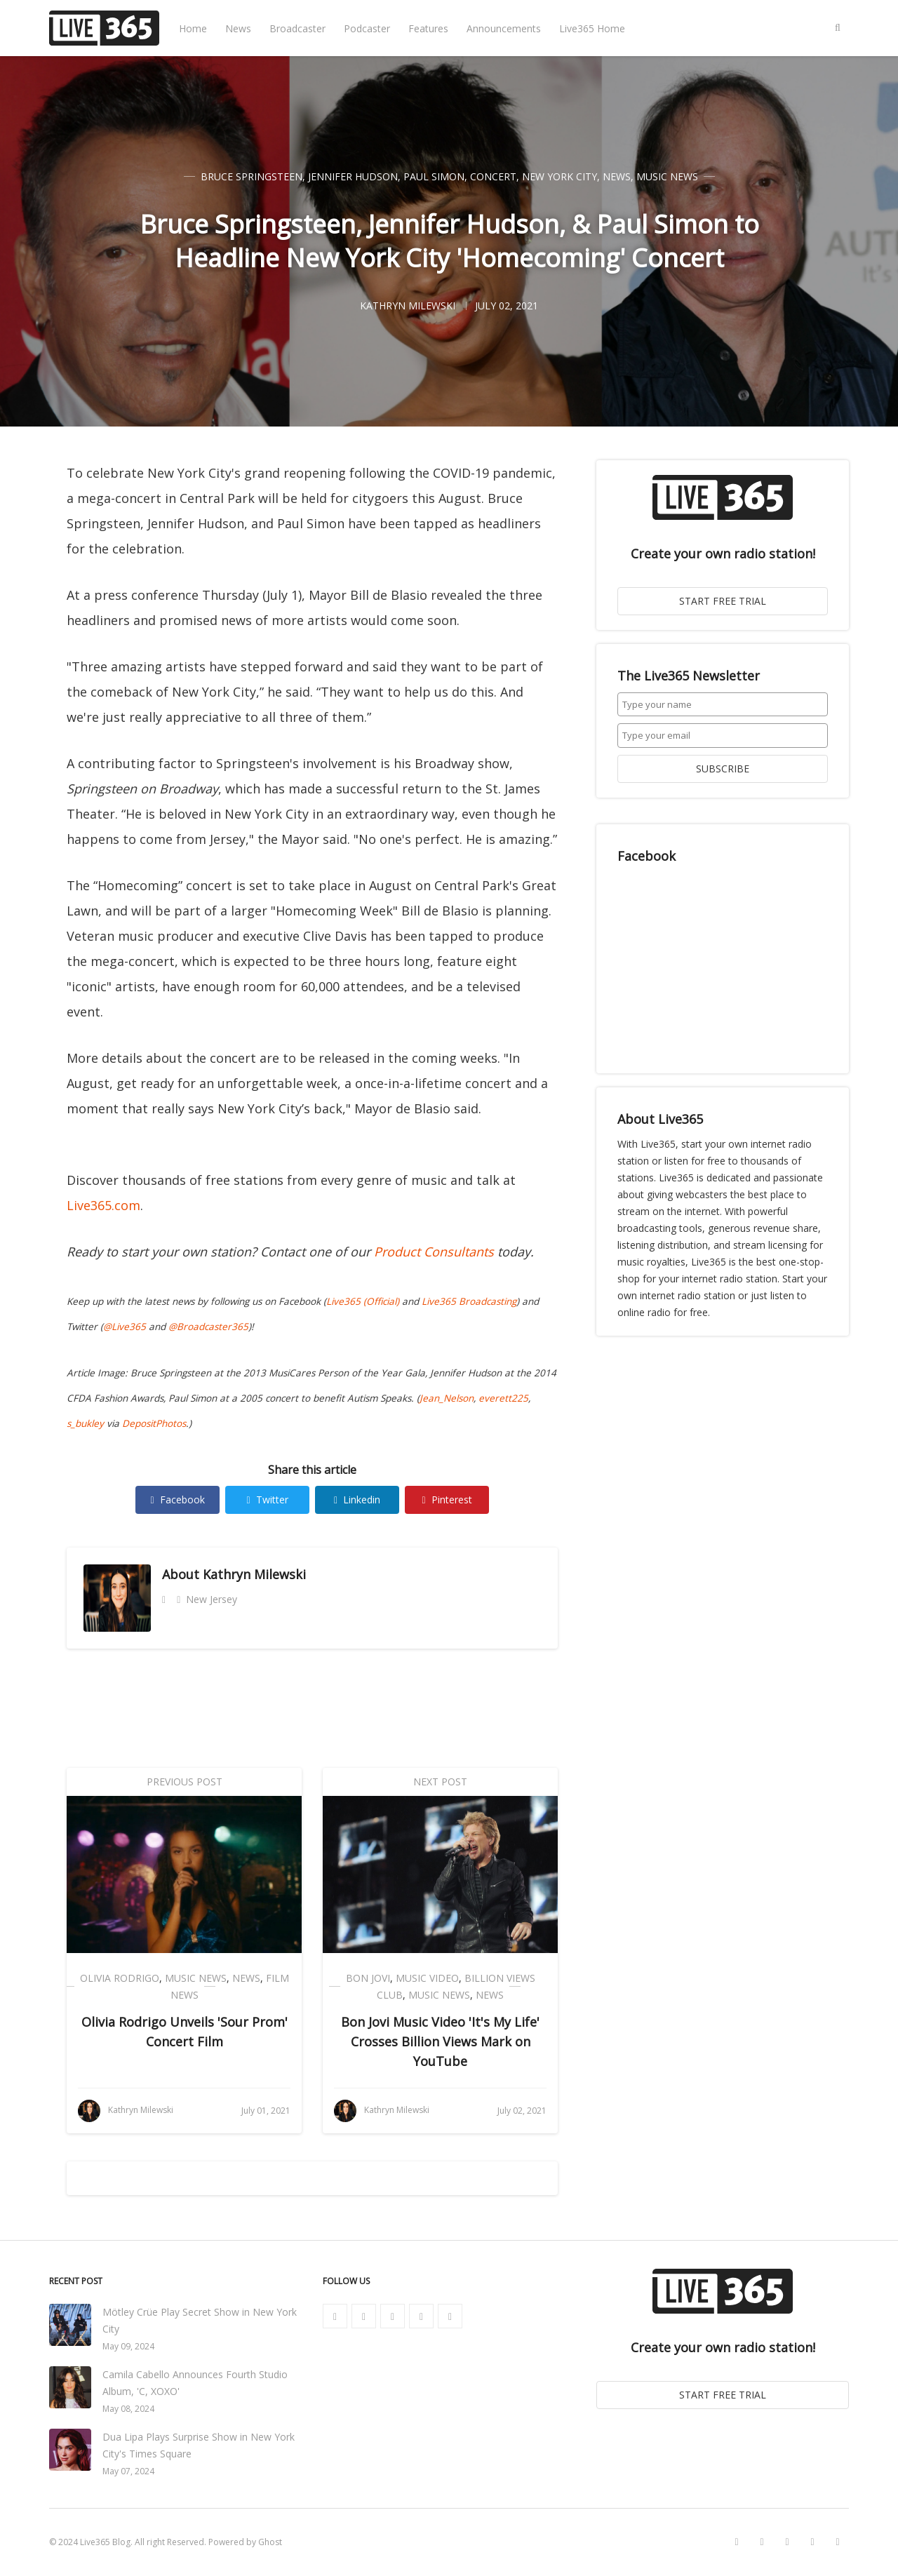 This screenshot has height=2576, width=898. Describe the element at coordinates (85, 1423) in the screenshot. I see `s_bukley` at that location.